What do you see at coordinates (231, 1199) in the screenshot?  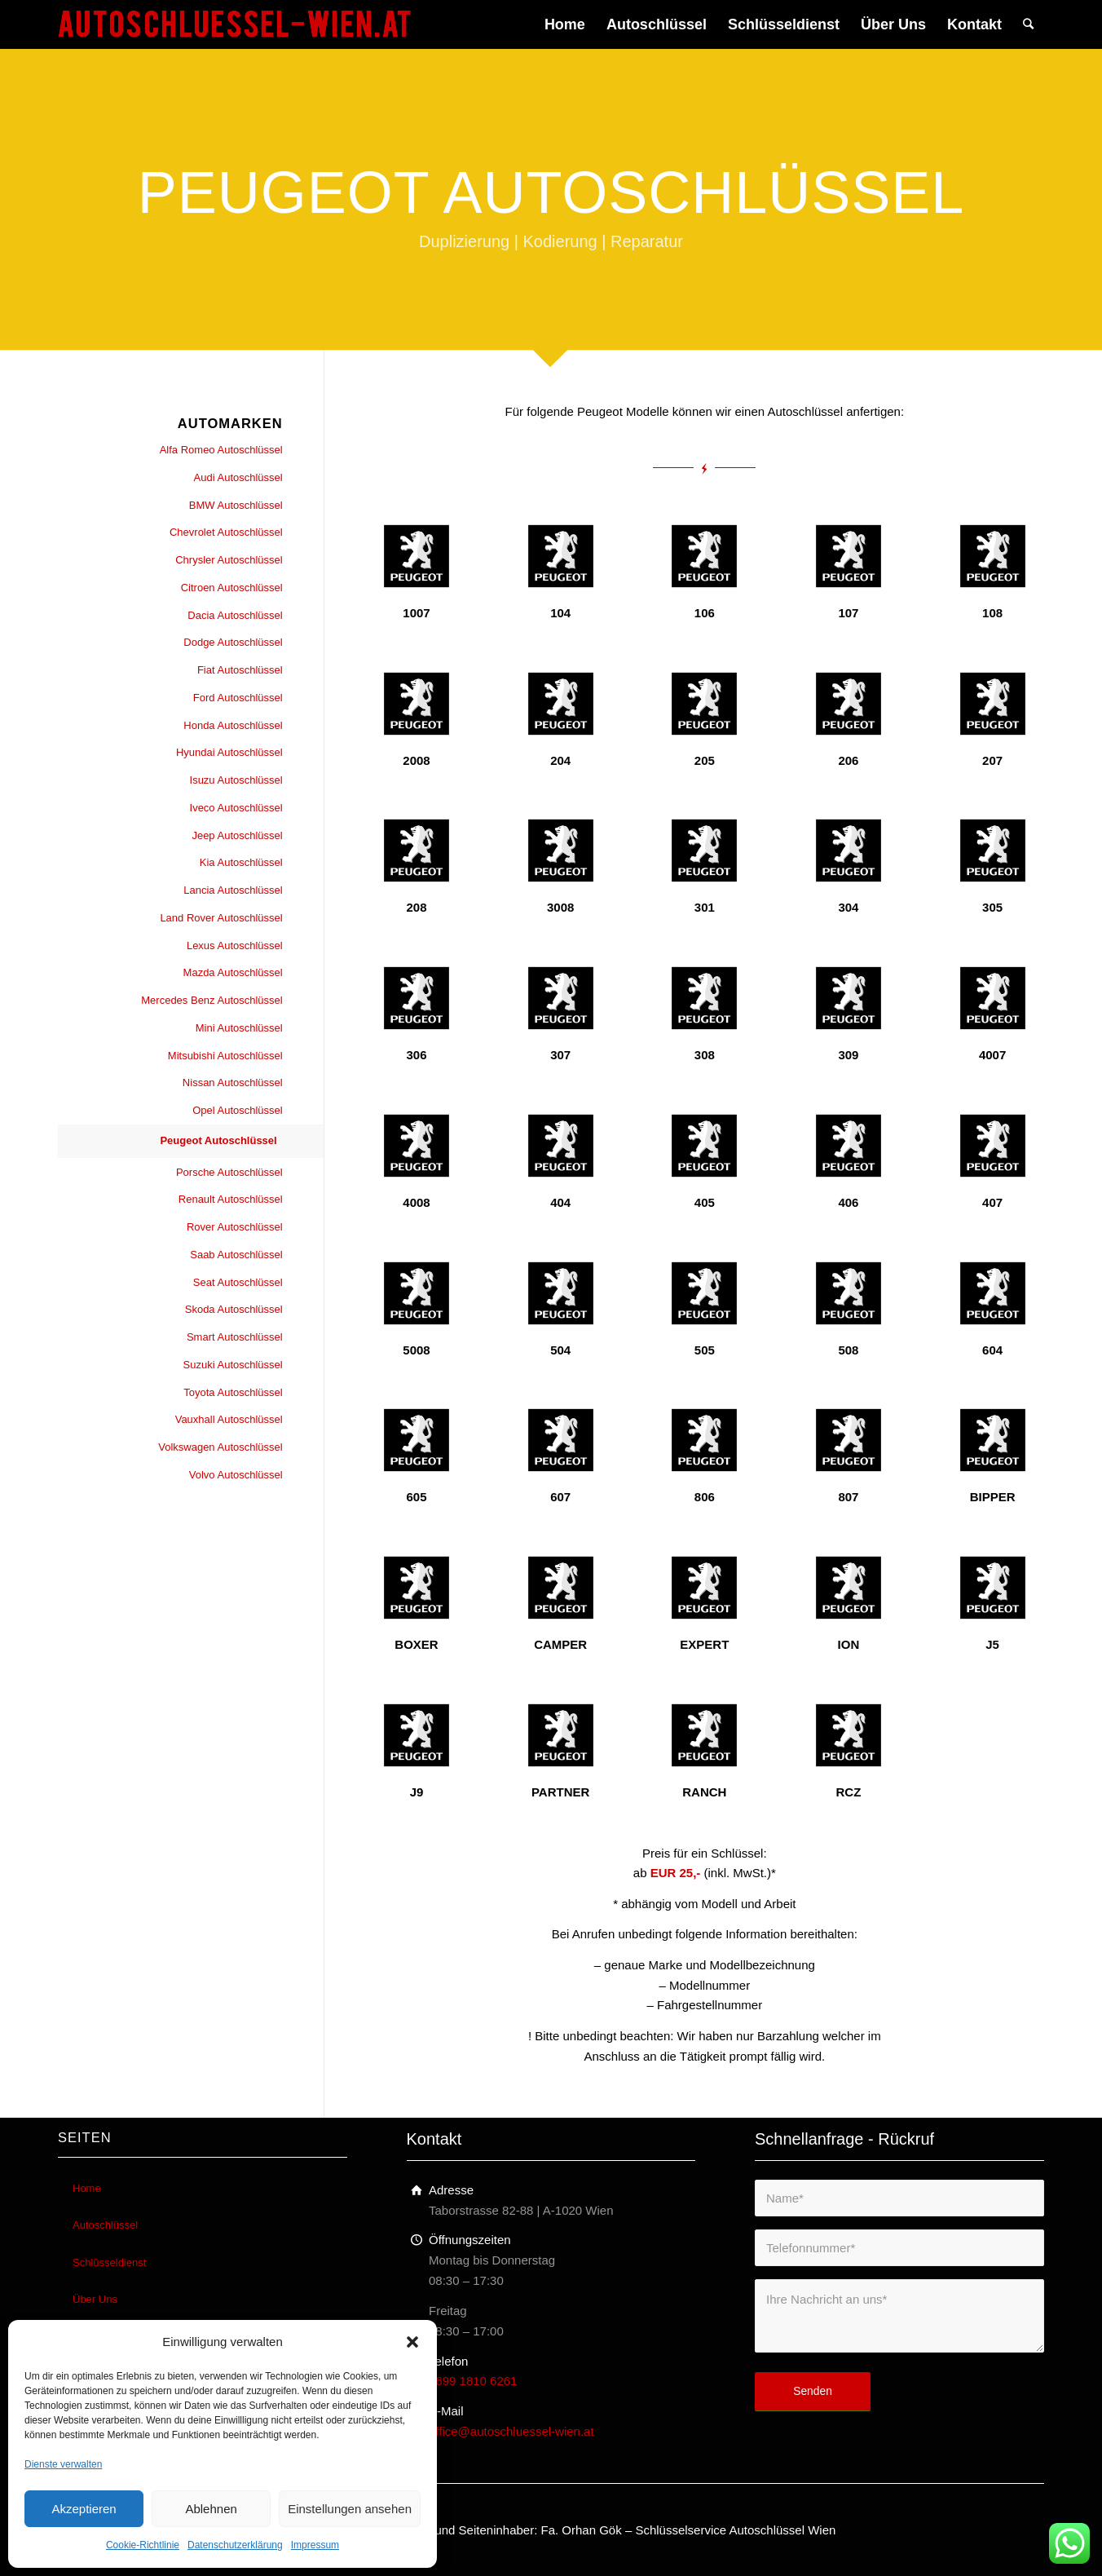 I see `Renault Autoschlüssel` at bounding box center [231, 1199].